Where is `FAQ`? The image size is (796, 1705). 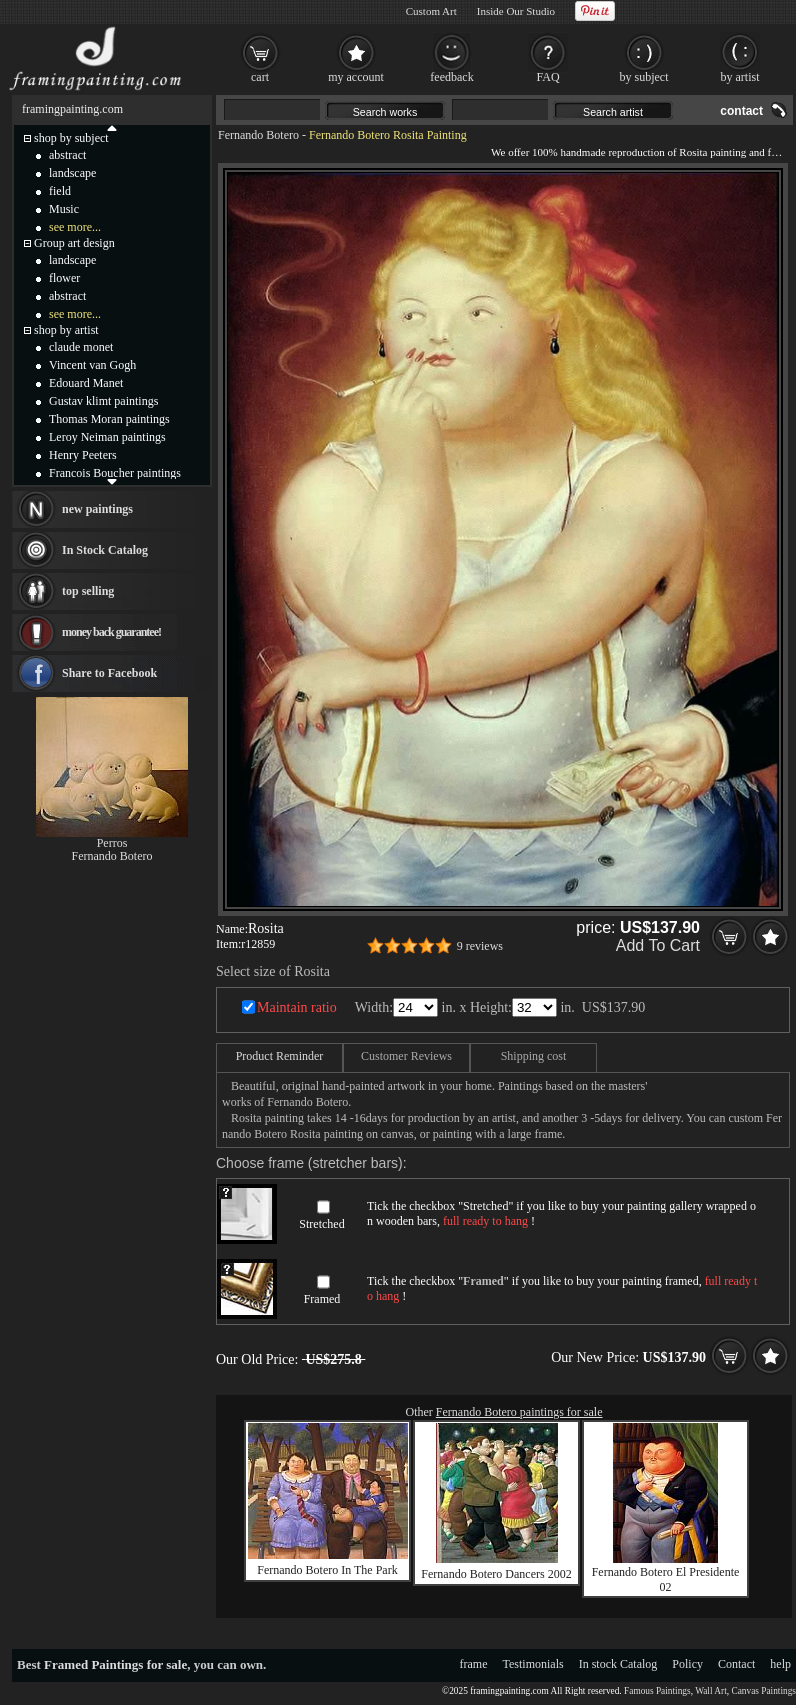
FAQ is located at coordinates (547, 77).